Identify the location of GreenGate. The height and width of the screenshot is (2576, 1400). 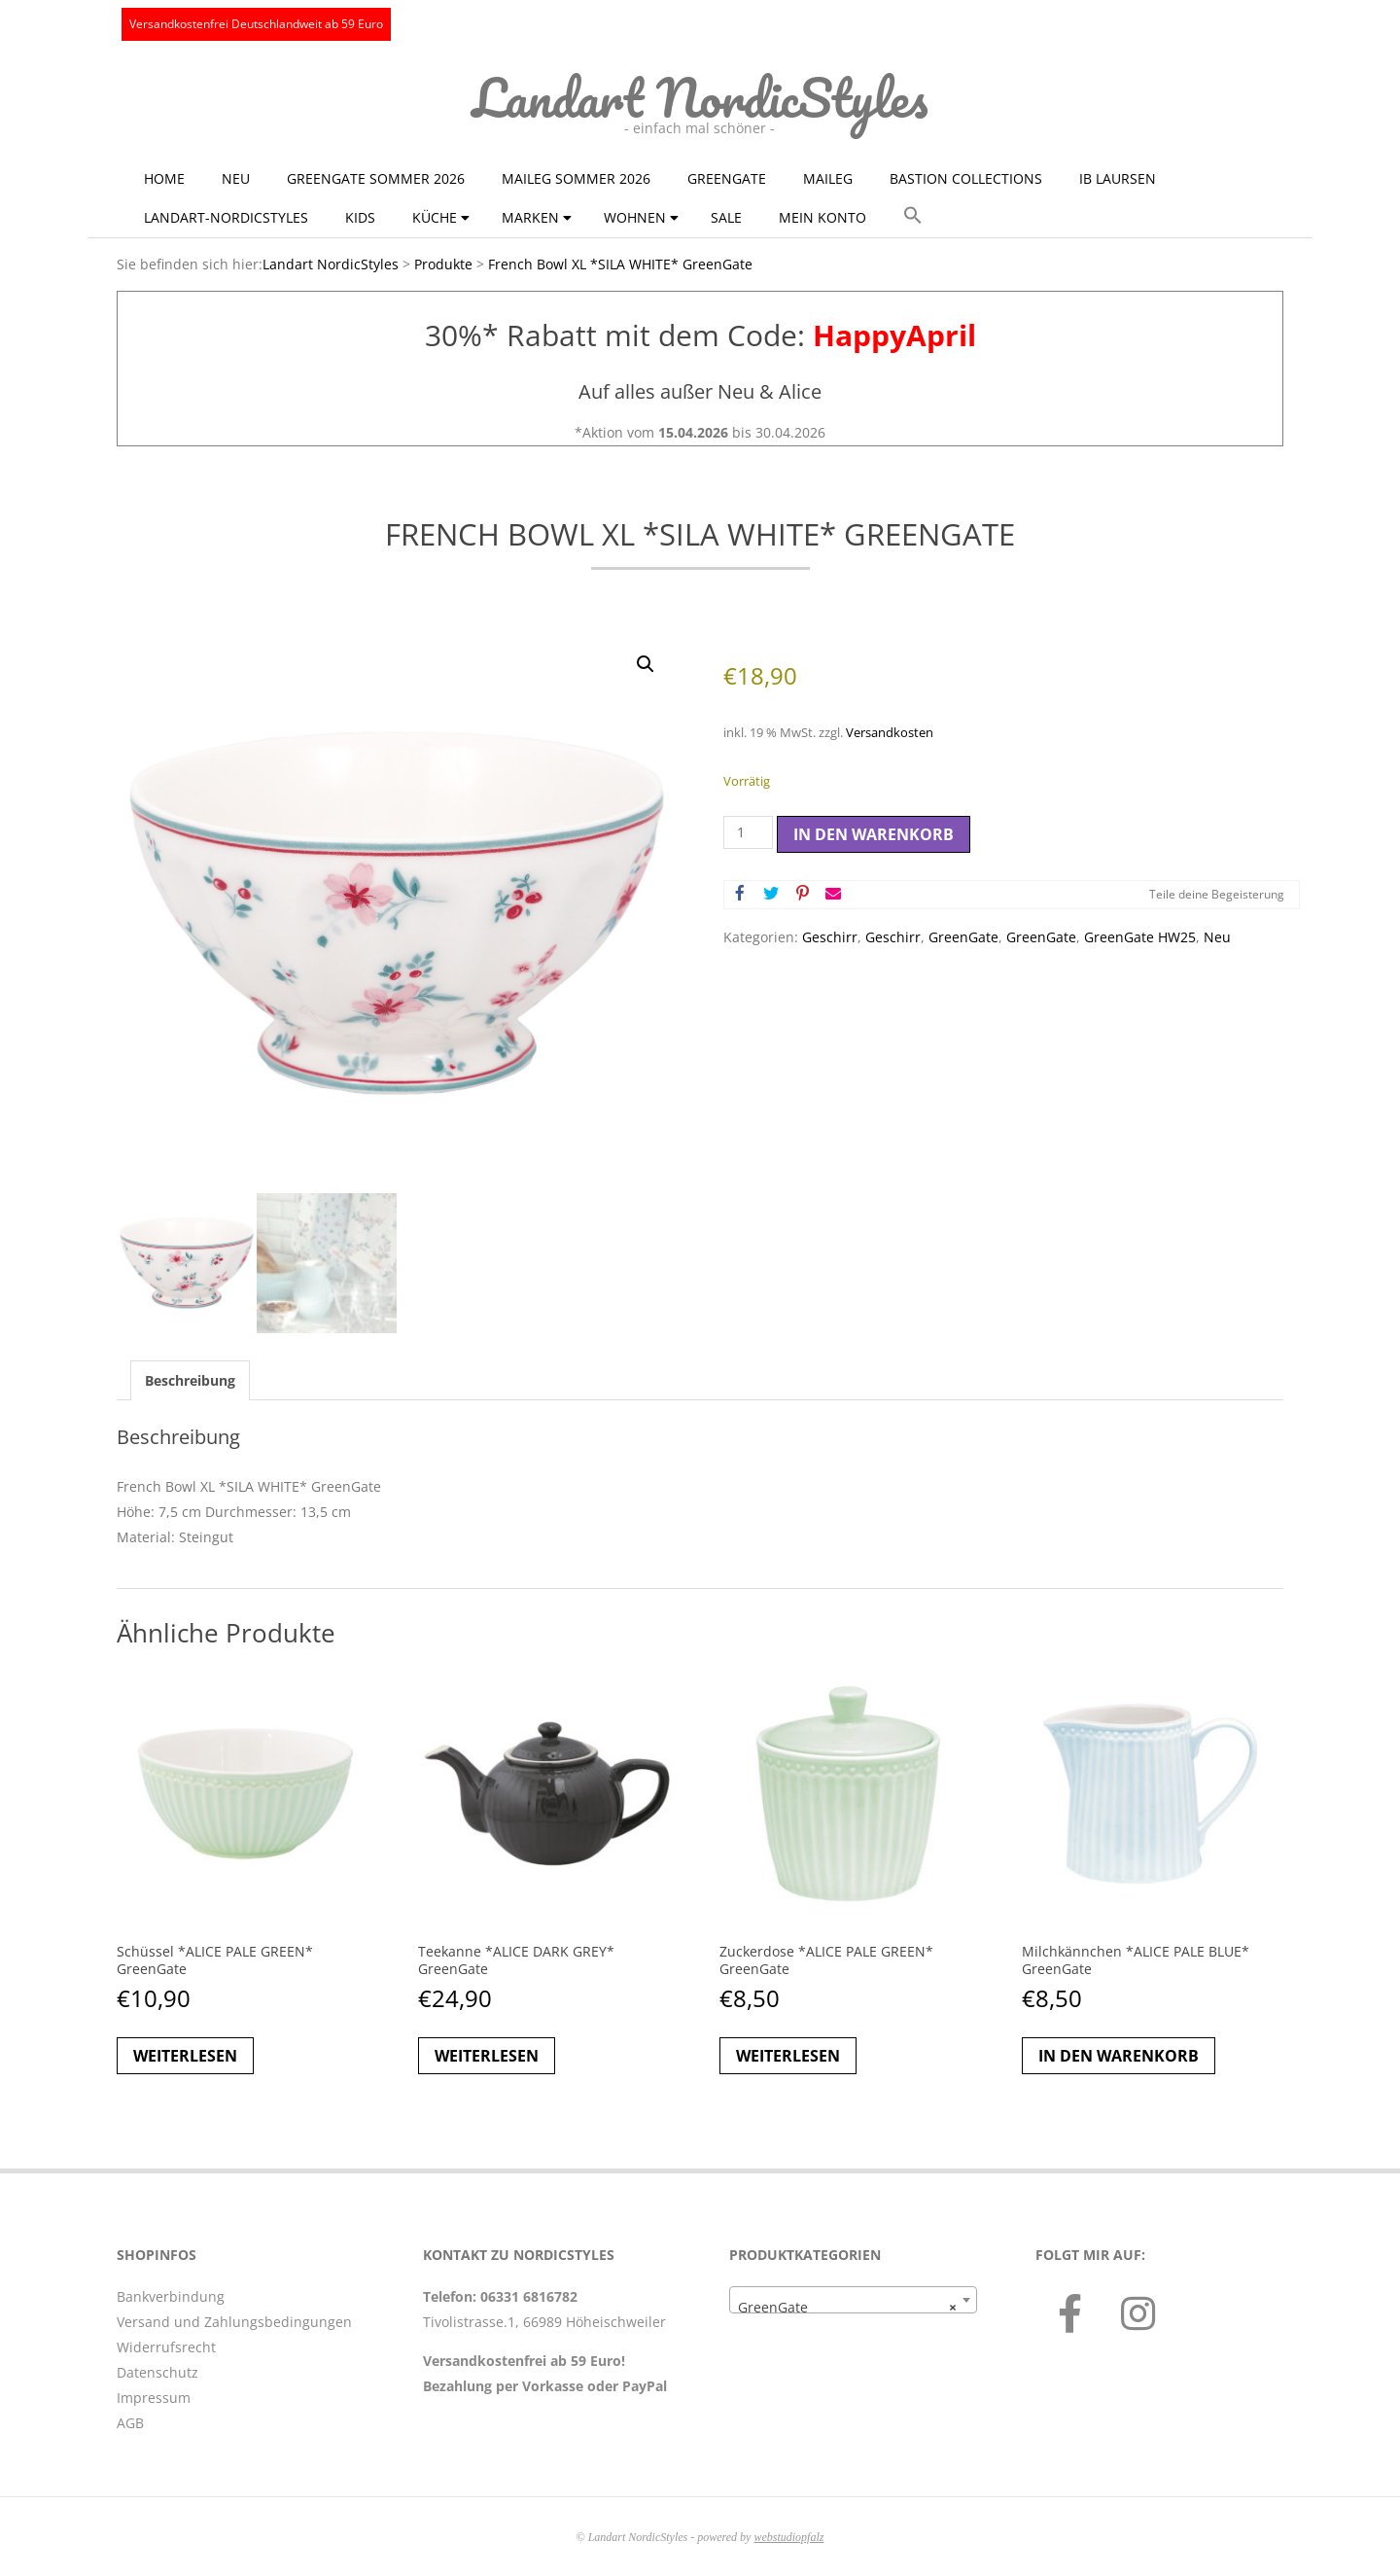
(726, 178).